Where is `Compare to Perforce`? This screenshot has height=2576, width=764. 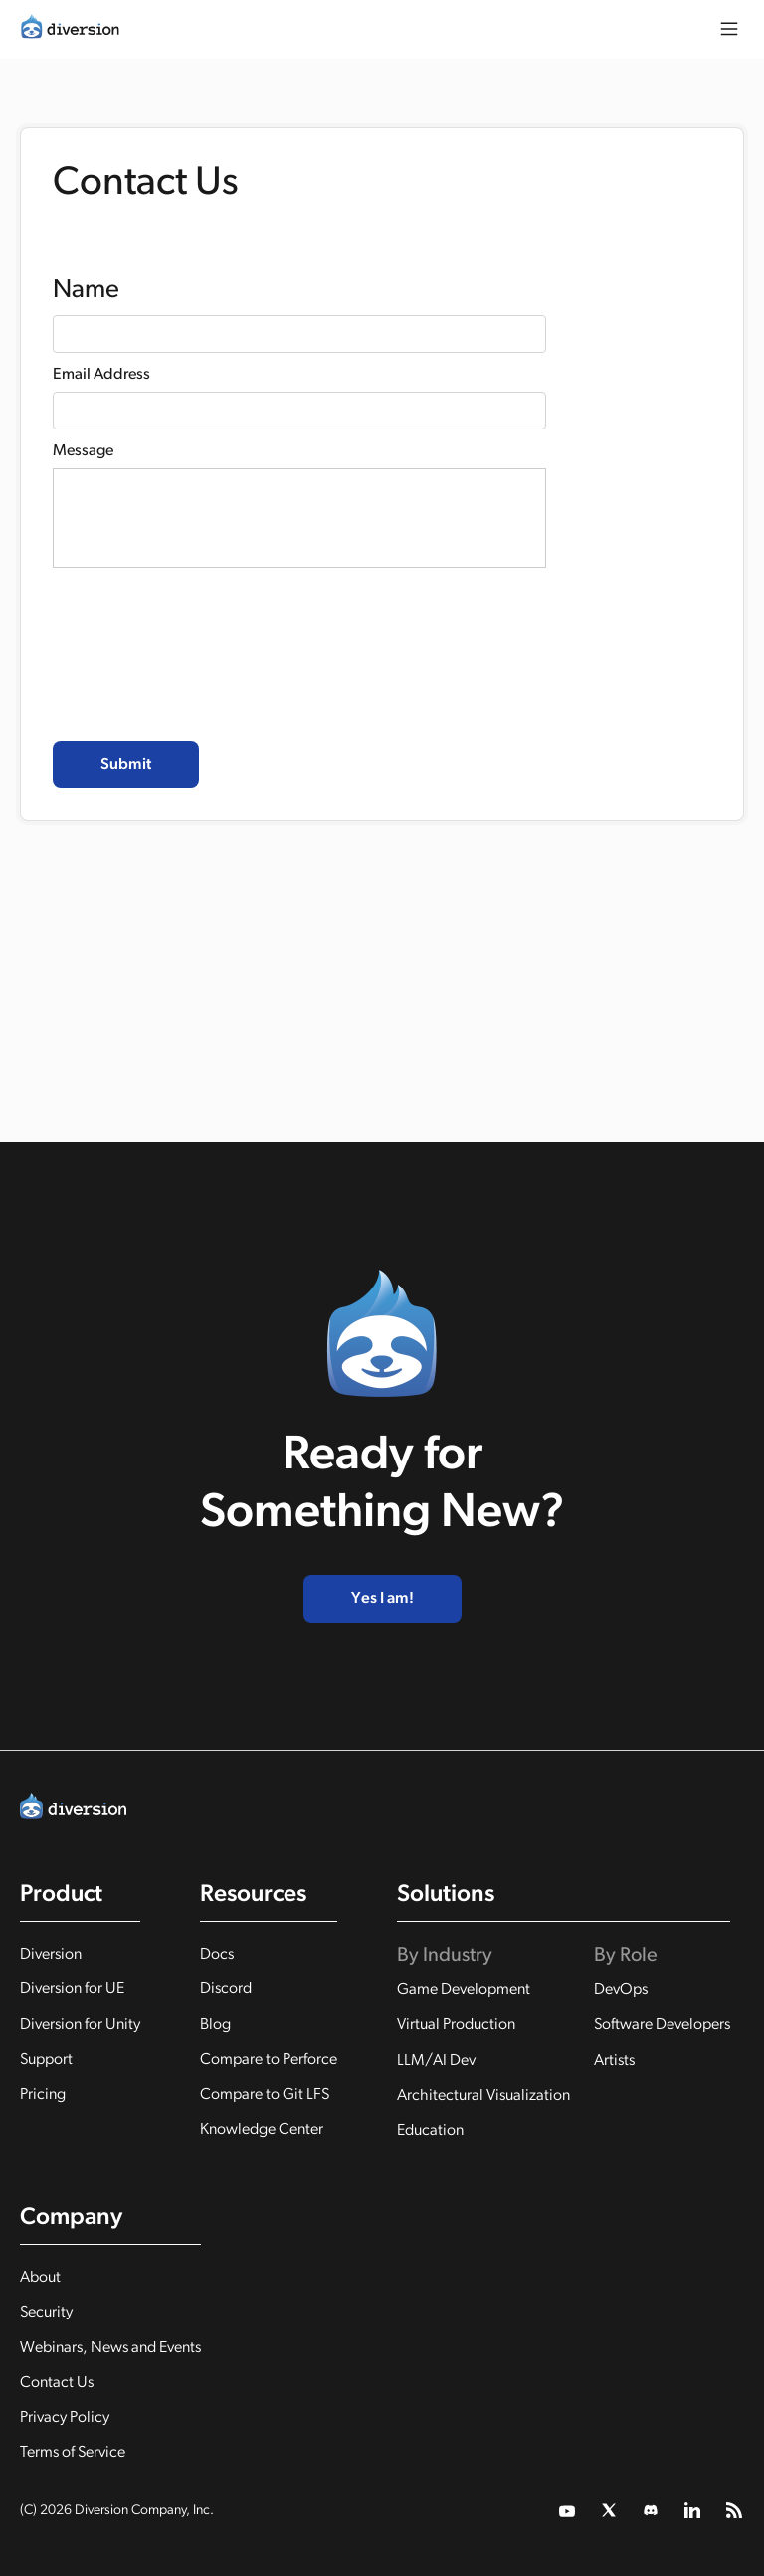 Compare to Perforce is located at coordinates (268, 2060).